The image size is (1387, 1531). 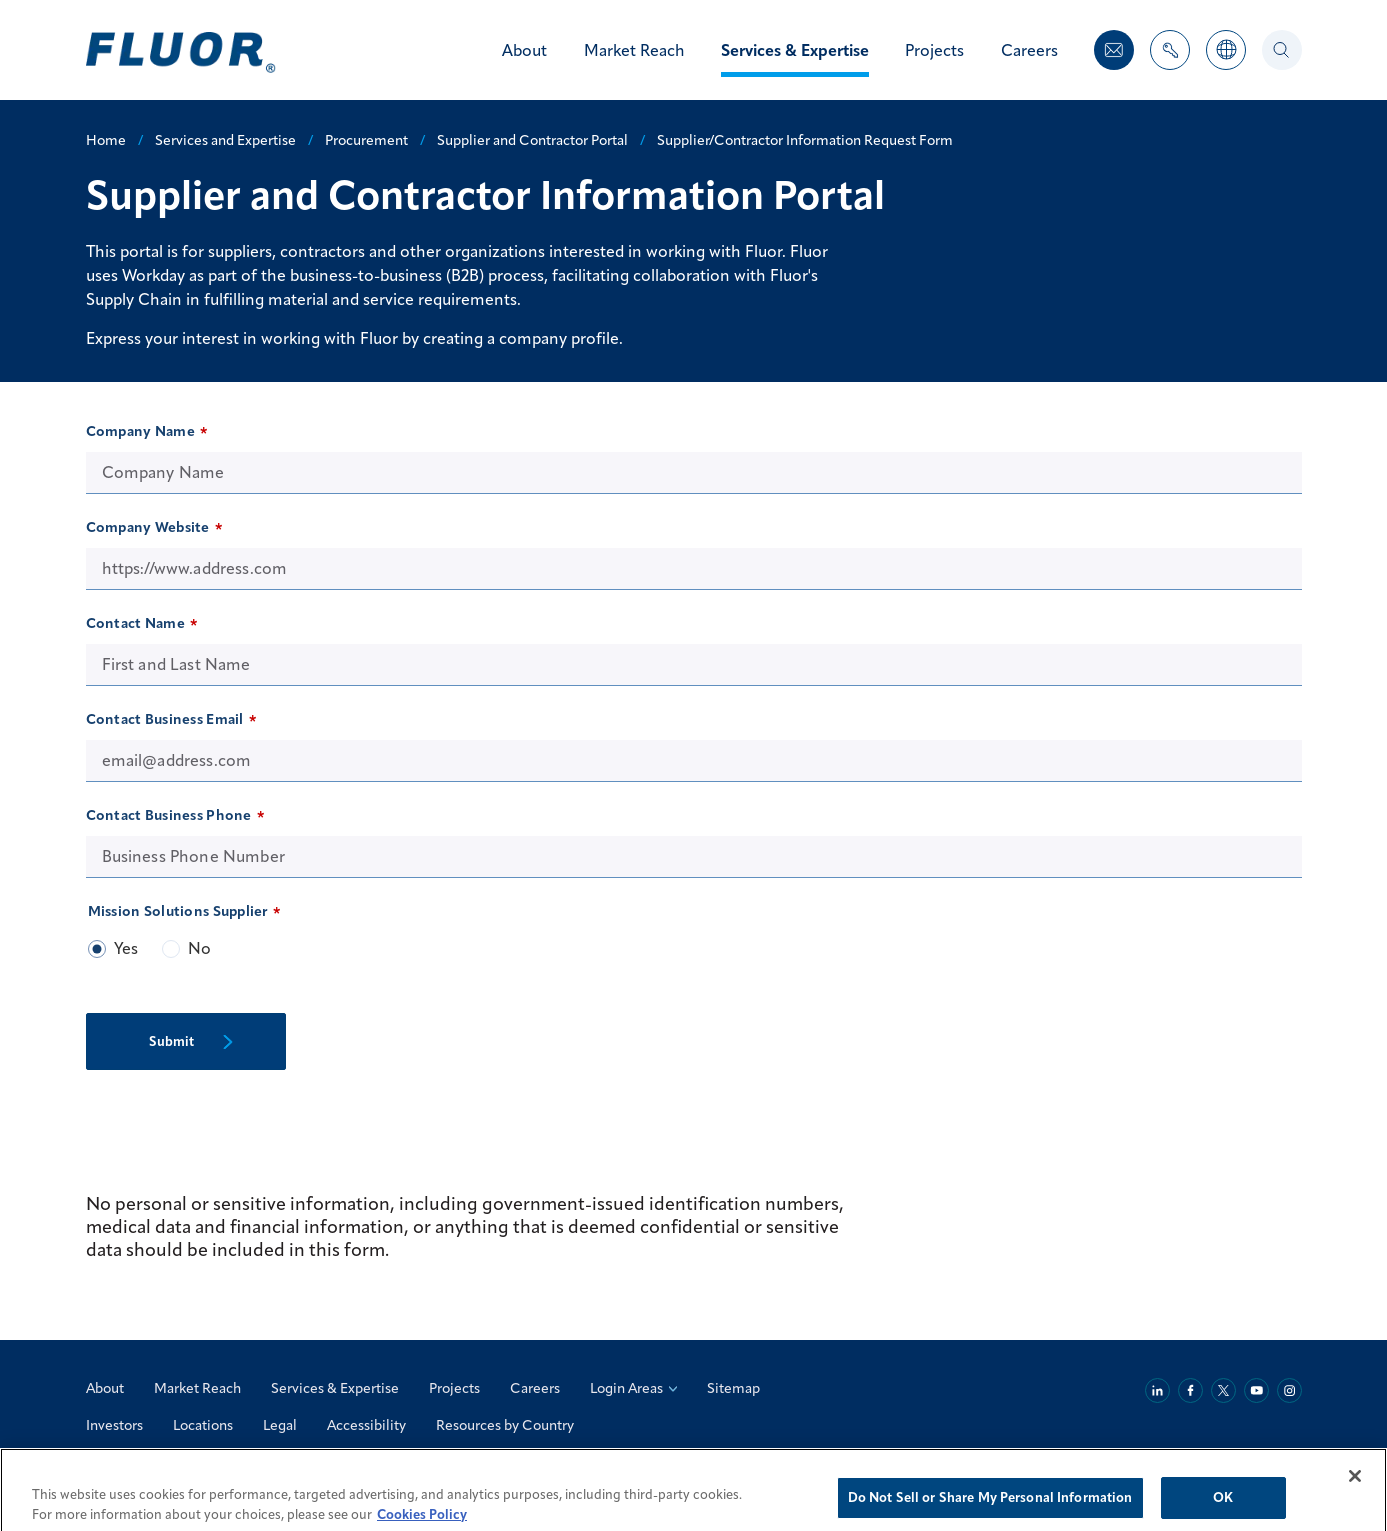 I want to click on Locations, so click(x=203, y=1425).